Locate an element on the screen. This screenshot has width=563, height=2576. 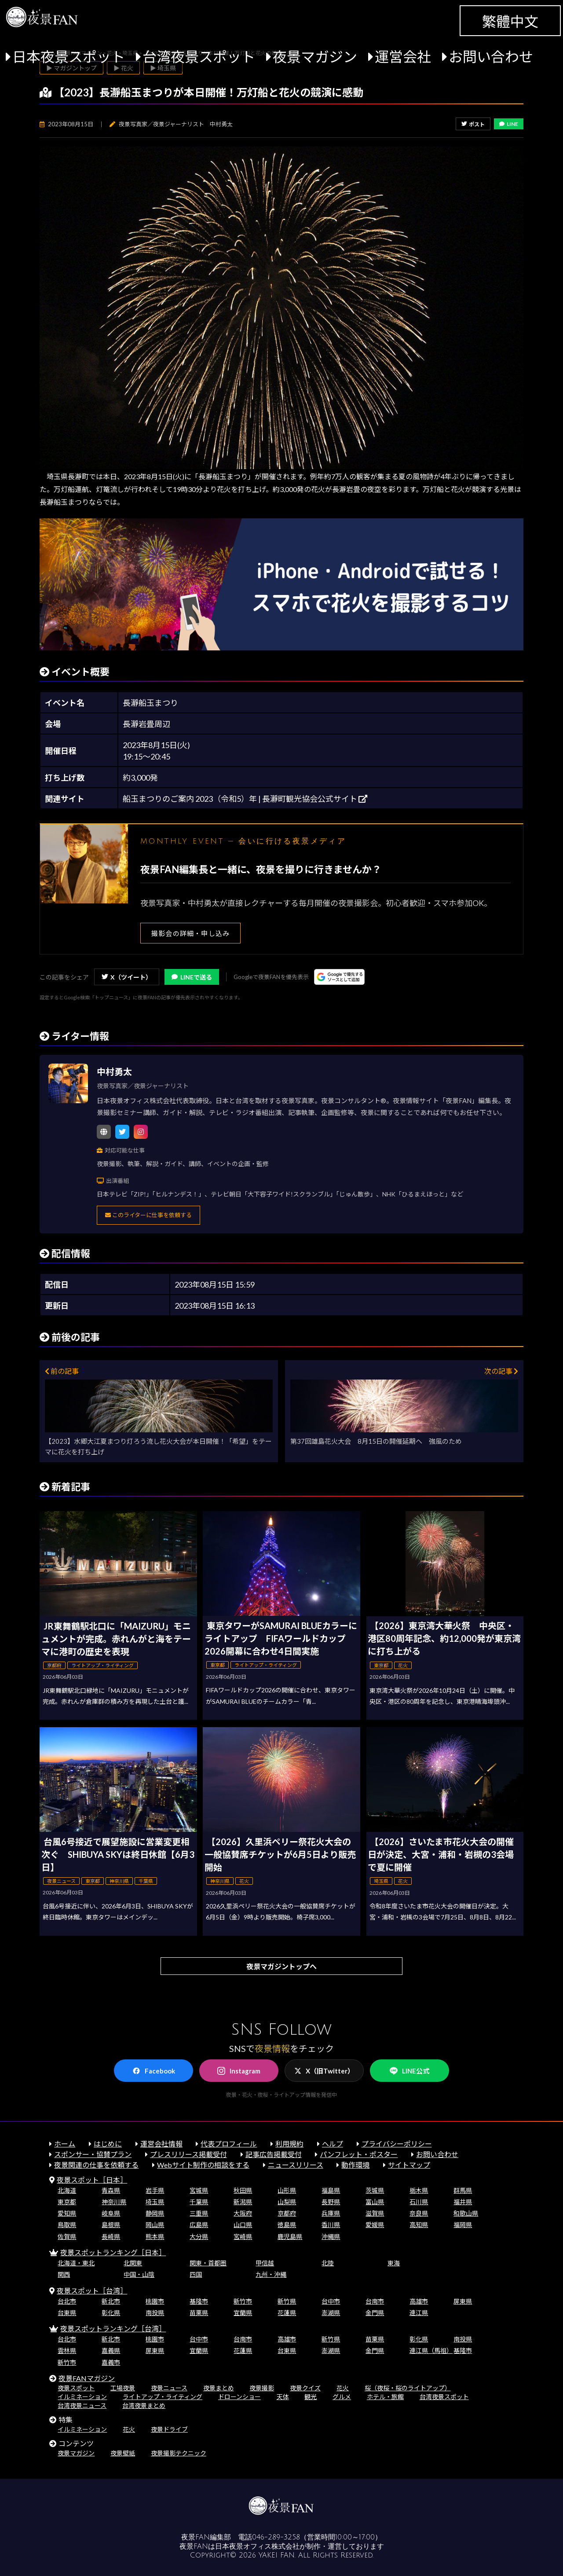
大阪府 is located at coordinates (243, 2213).